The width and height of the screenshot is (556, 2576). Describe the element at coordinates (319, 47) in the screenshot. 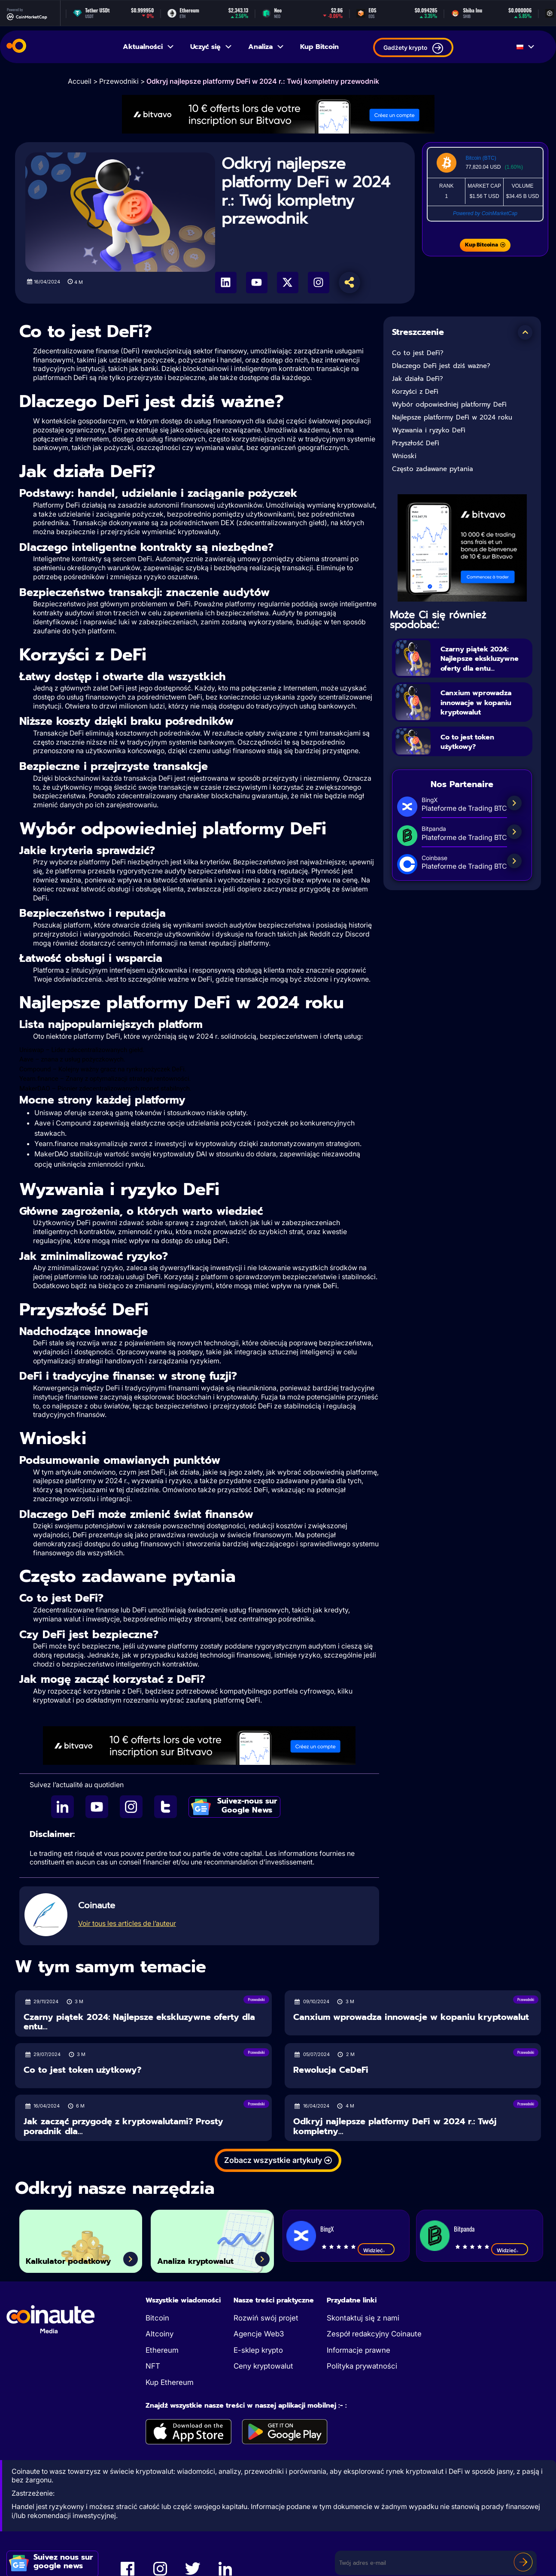

I see `Kup Bitcoin` at that location.